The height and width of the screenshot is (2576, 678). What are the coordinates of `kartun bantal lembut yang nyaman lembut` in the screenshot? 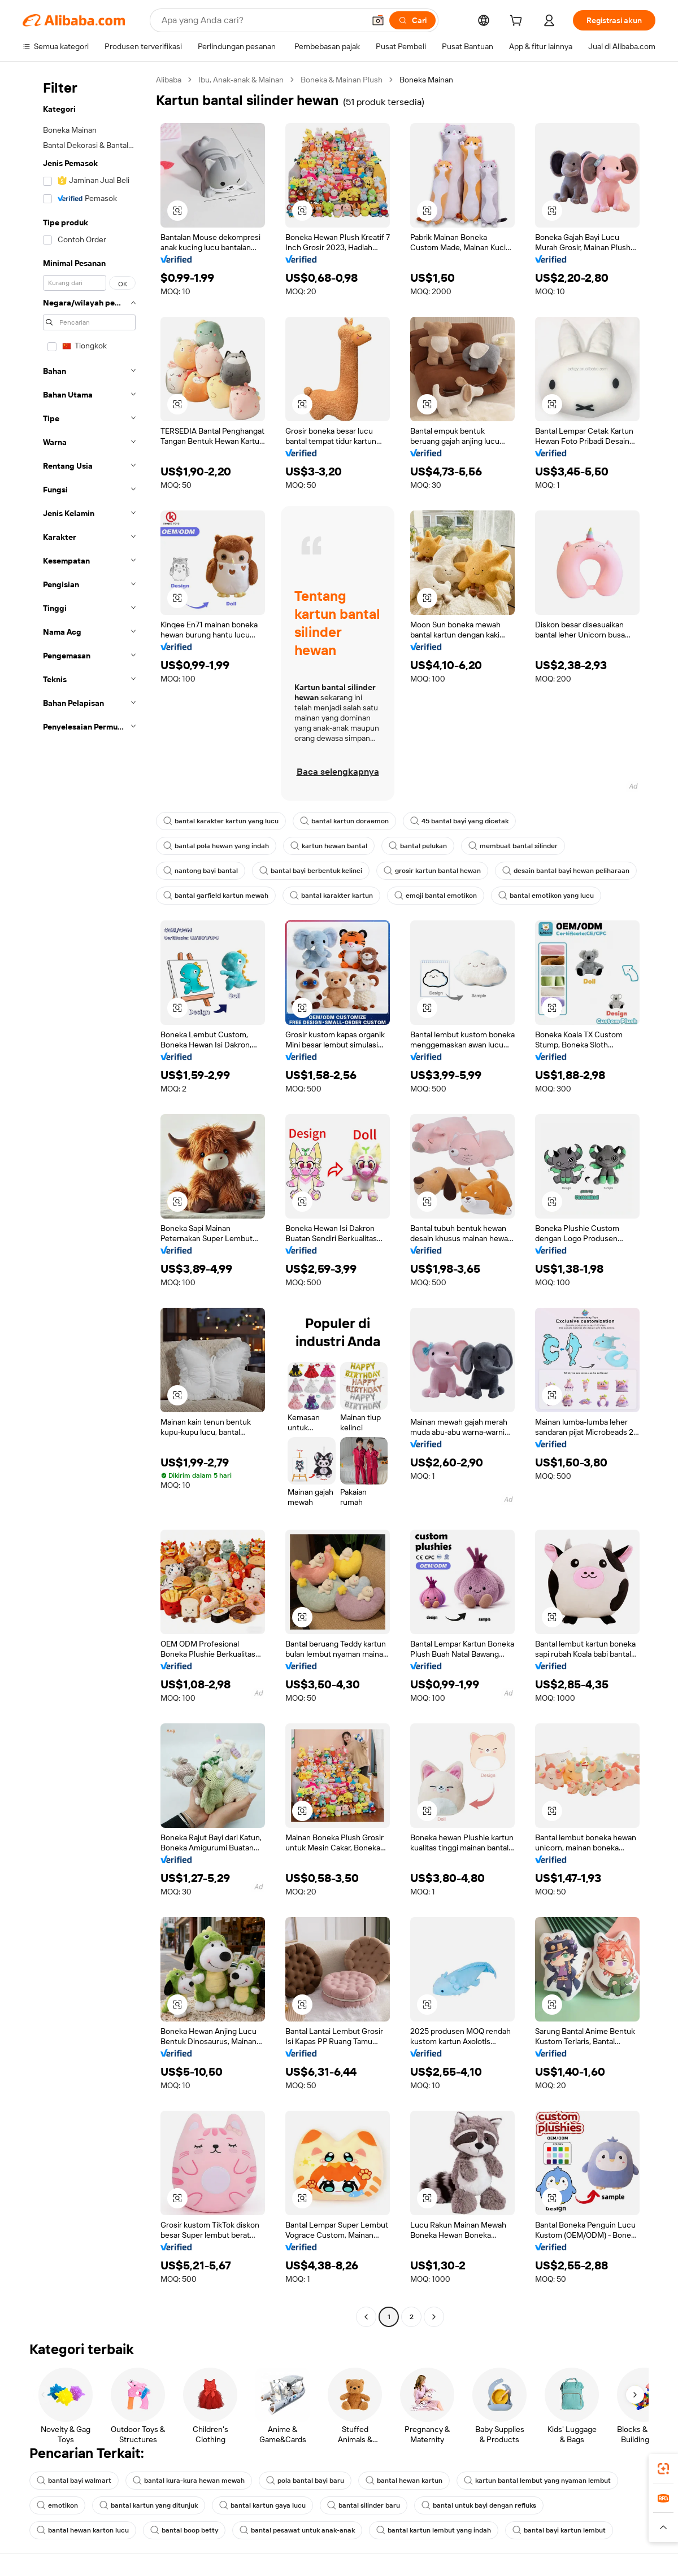 It's located at (537, 2480).